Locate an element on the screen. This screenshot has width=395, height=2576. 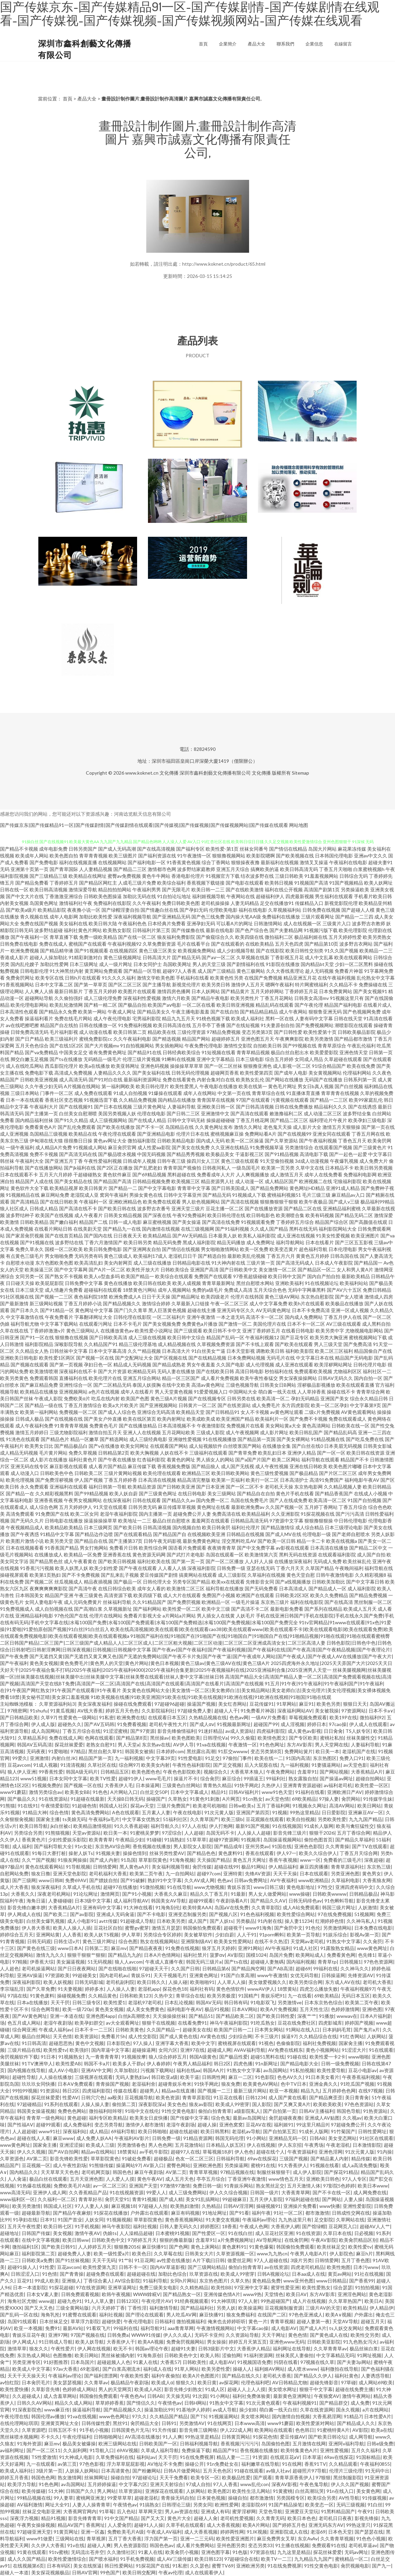
国产粉嫩网站 is located at coordinates (146, 2471).